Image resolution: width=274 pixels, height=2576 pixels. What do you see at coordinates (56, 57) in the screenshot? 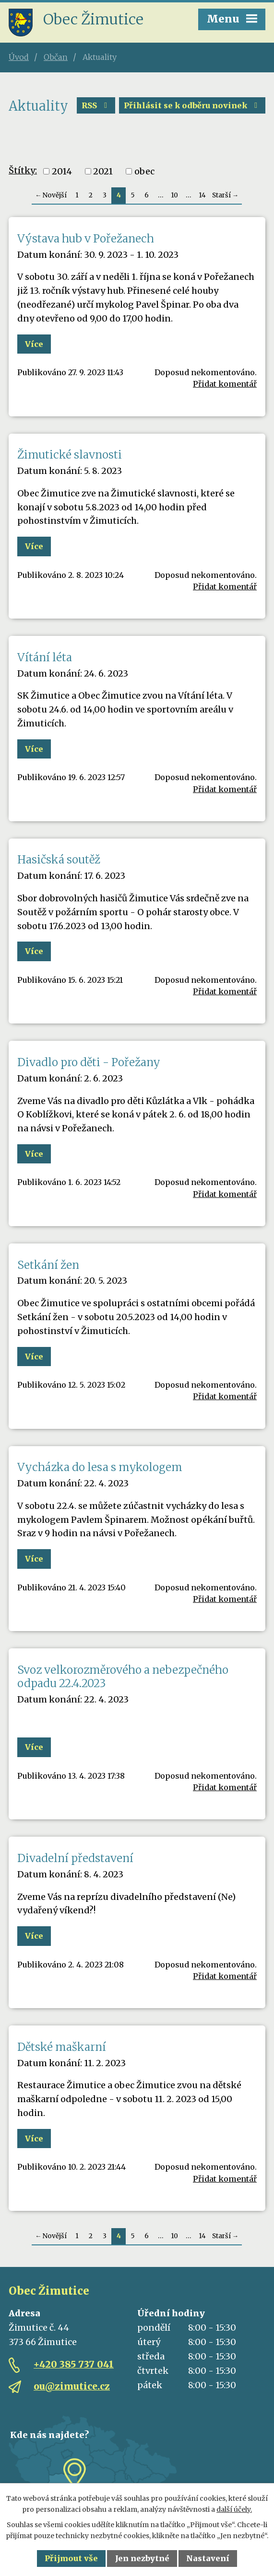
I see `Občan` at bounding box center [56, 57].